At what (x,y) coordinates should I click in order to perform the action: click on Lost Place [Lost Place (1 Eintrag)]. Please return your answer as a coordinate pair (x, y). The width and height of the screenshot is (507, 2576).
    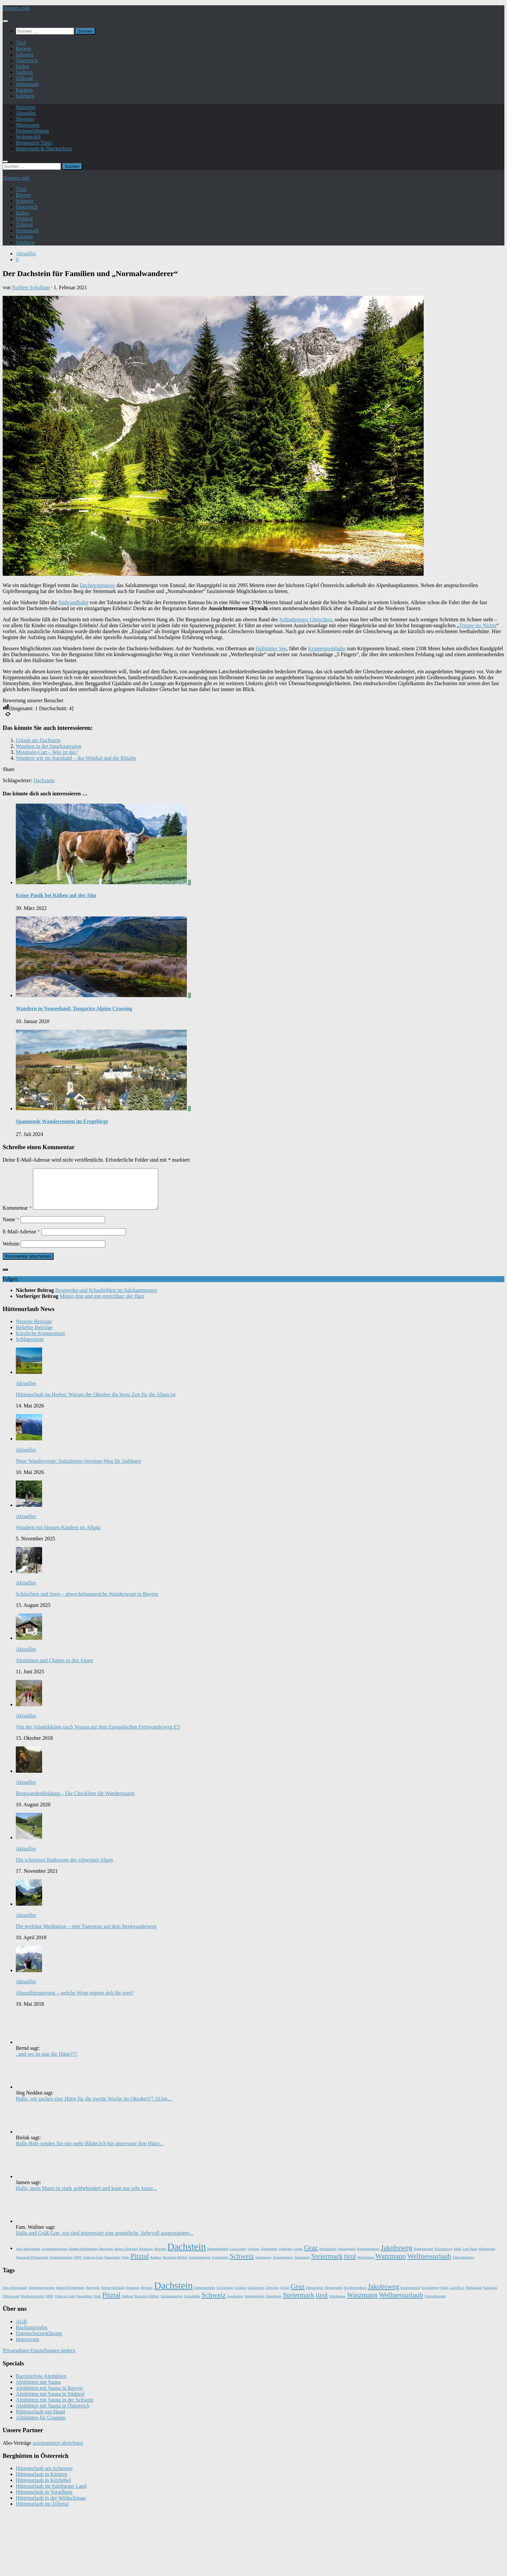
    Looking at the image, I should click on (470, 2256).